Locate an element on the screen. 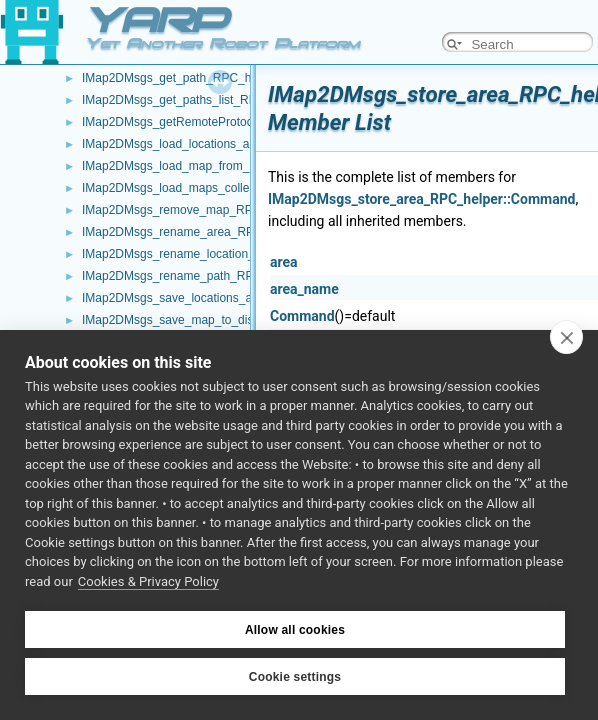  IMap2DMsgs_rename_area_RPC_helper is located at coordinates (192, 232).